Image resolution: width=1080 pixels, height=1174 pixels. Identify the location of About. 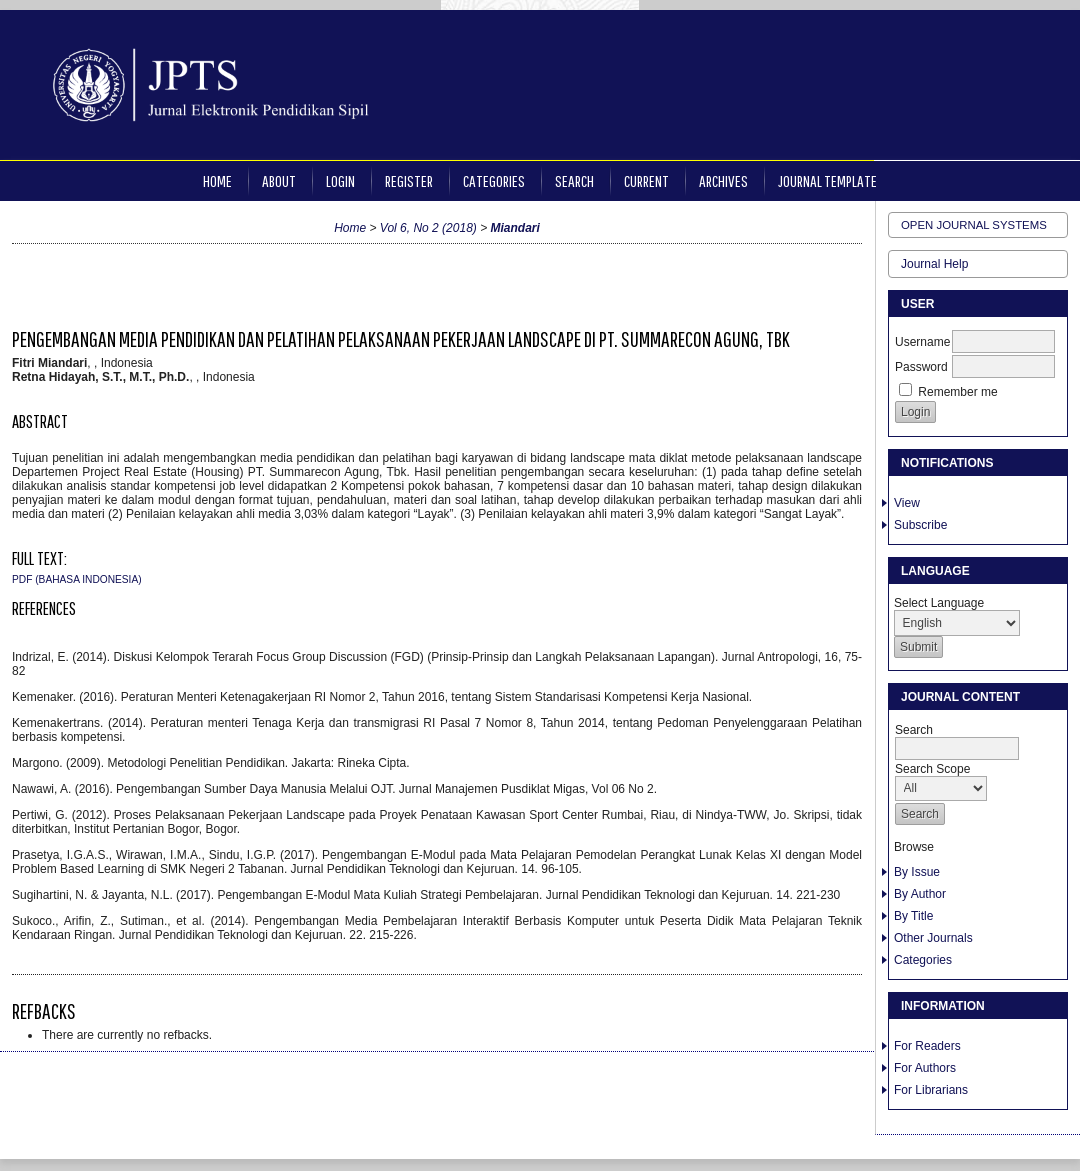
(279, 180).